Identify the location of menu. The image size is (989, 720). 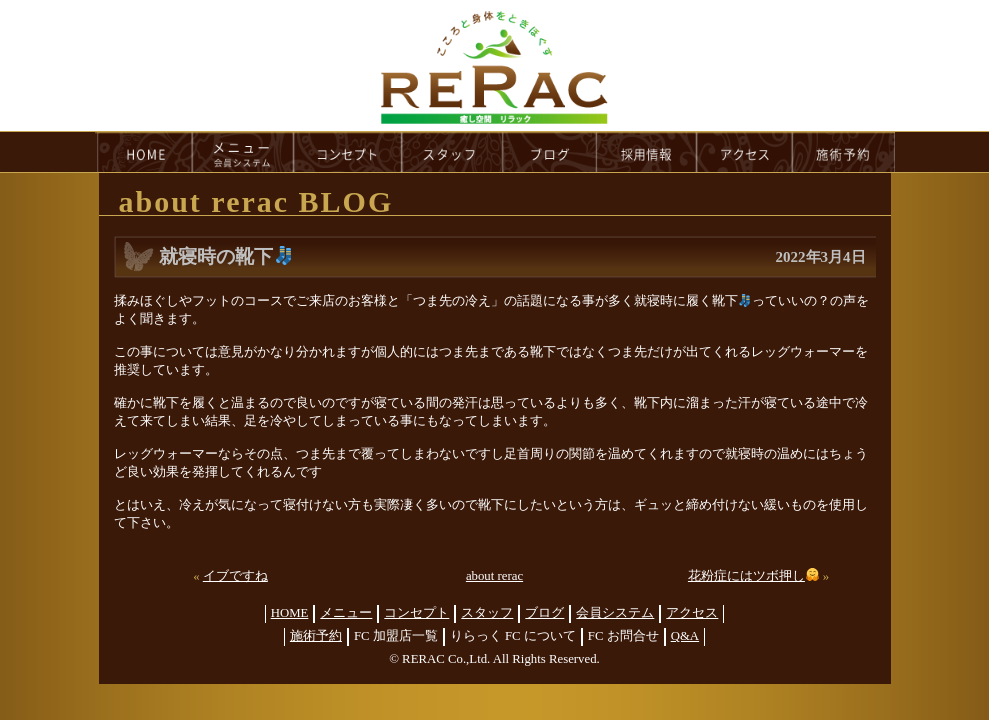
(243, 152).